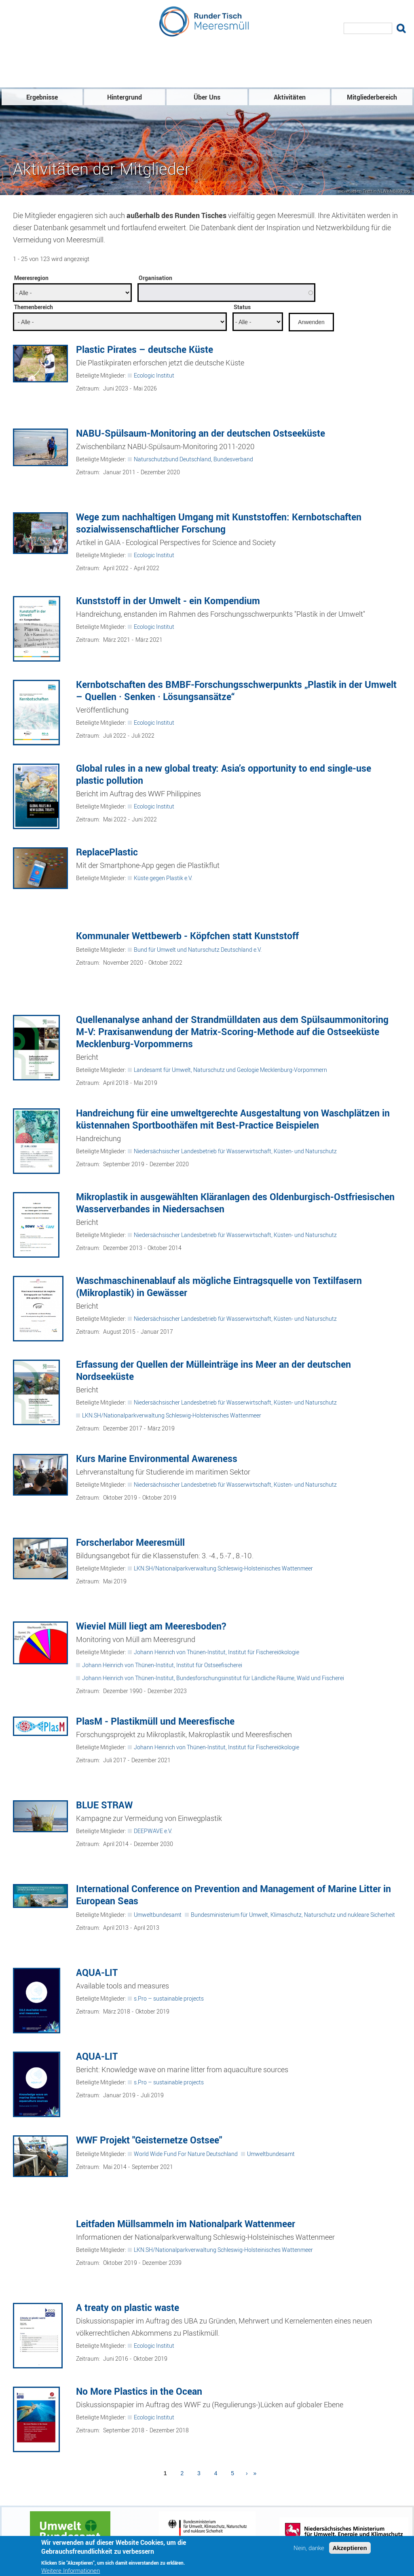 This screenshot has width=414, height=2576. What do you see at coordinates (350, 2549) in the screenshot?
I see `Akzeptieren` at bounding box center [350, 2549].